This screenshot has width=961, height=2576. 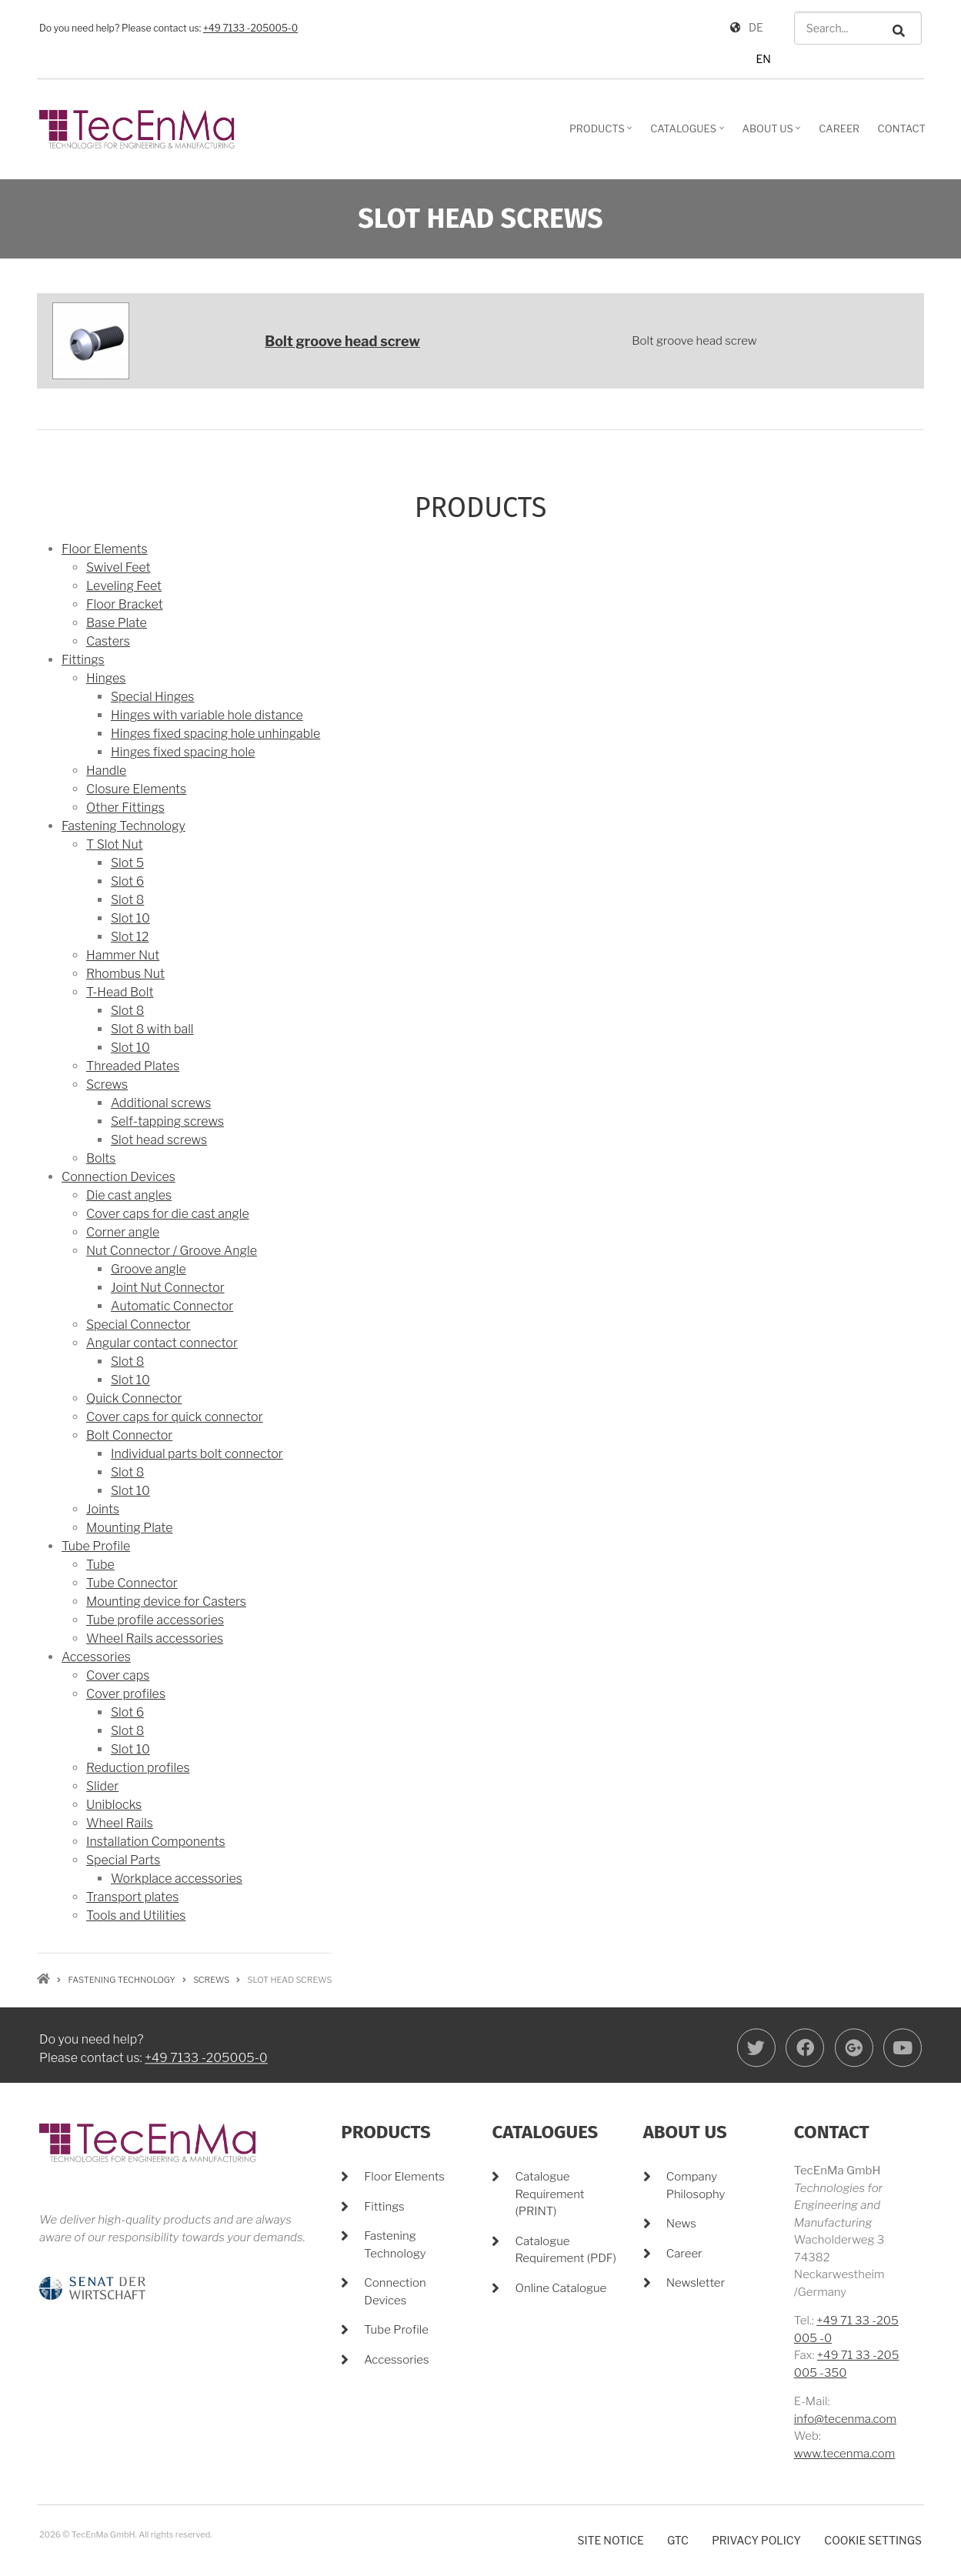 I want to click on Catalogues [menuitem], so click(x=689, y=133).